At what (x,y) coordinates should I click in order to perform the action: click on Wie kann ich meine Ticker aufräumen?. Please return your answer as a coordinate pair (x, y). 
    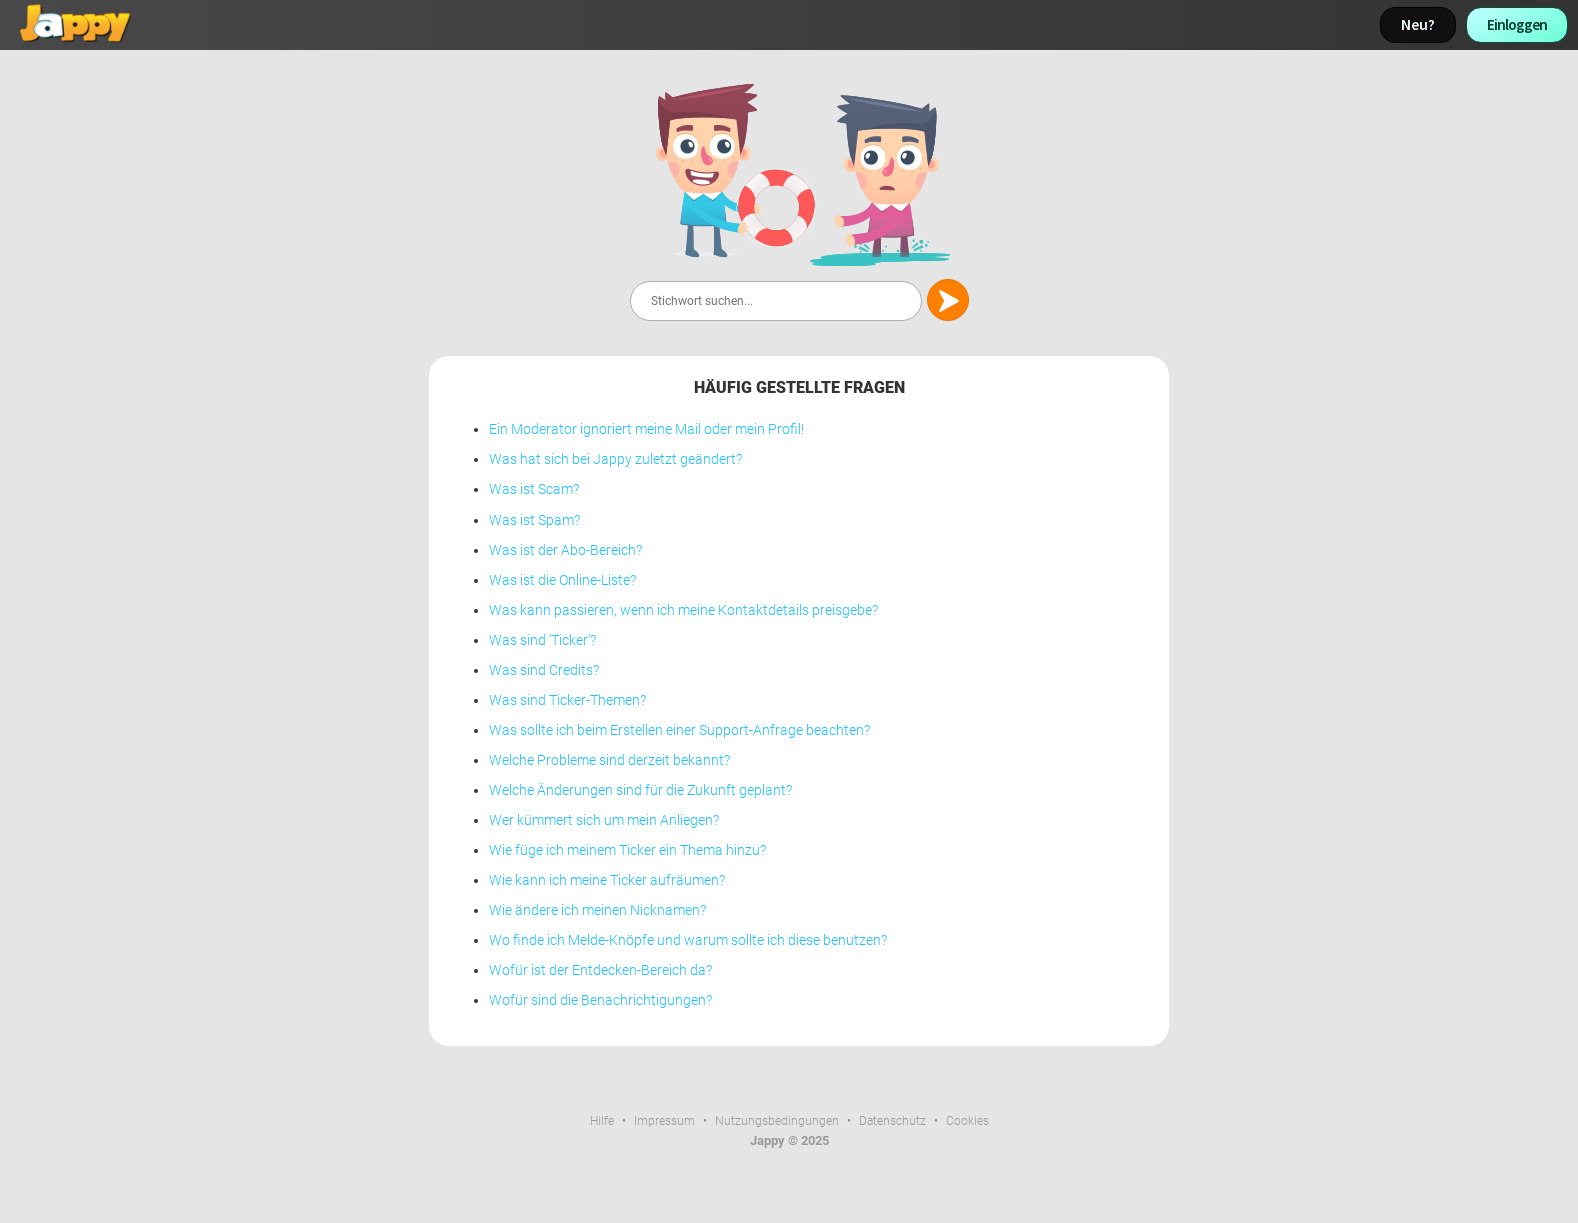
    Looking at the image, I should click on (607, 880).